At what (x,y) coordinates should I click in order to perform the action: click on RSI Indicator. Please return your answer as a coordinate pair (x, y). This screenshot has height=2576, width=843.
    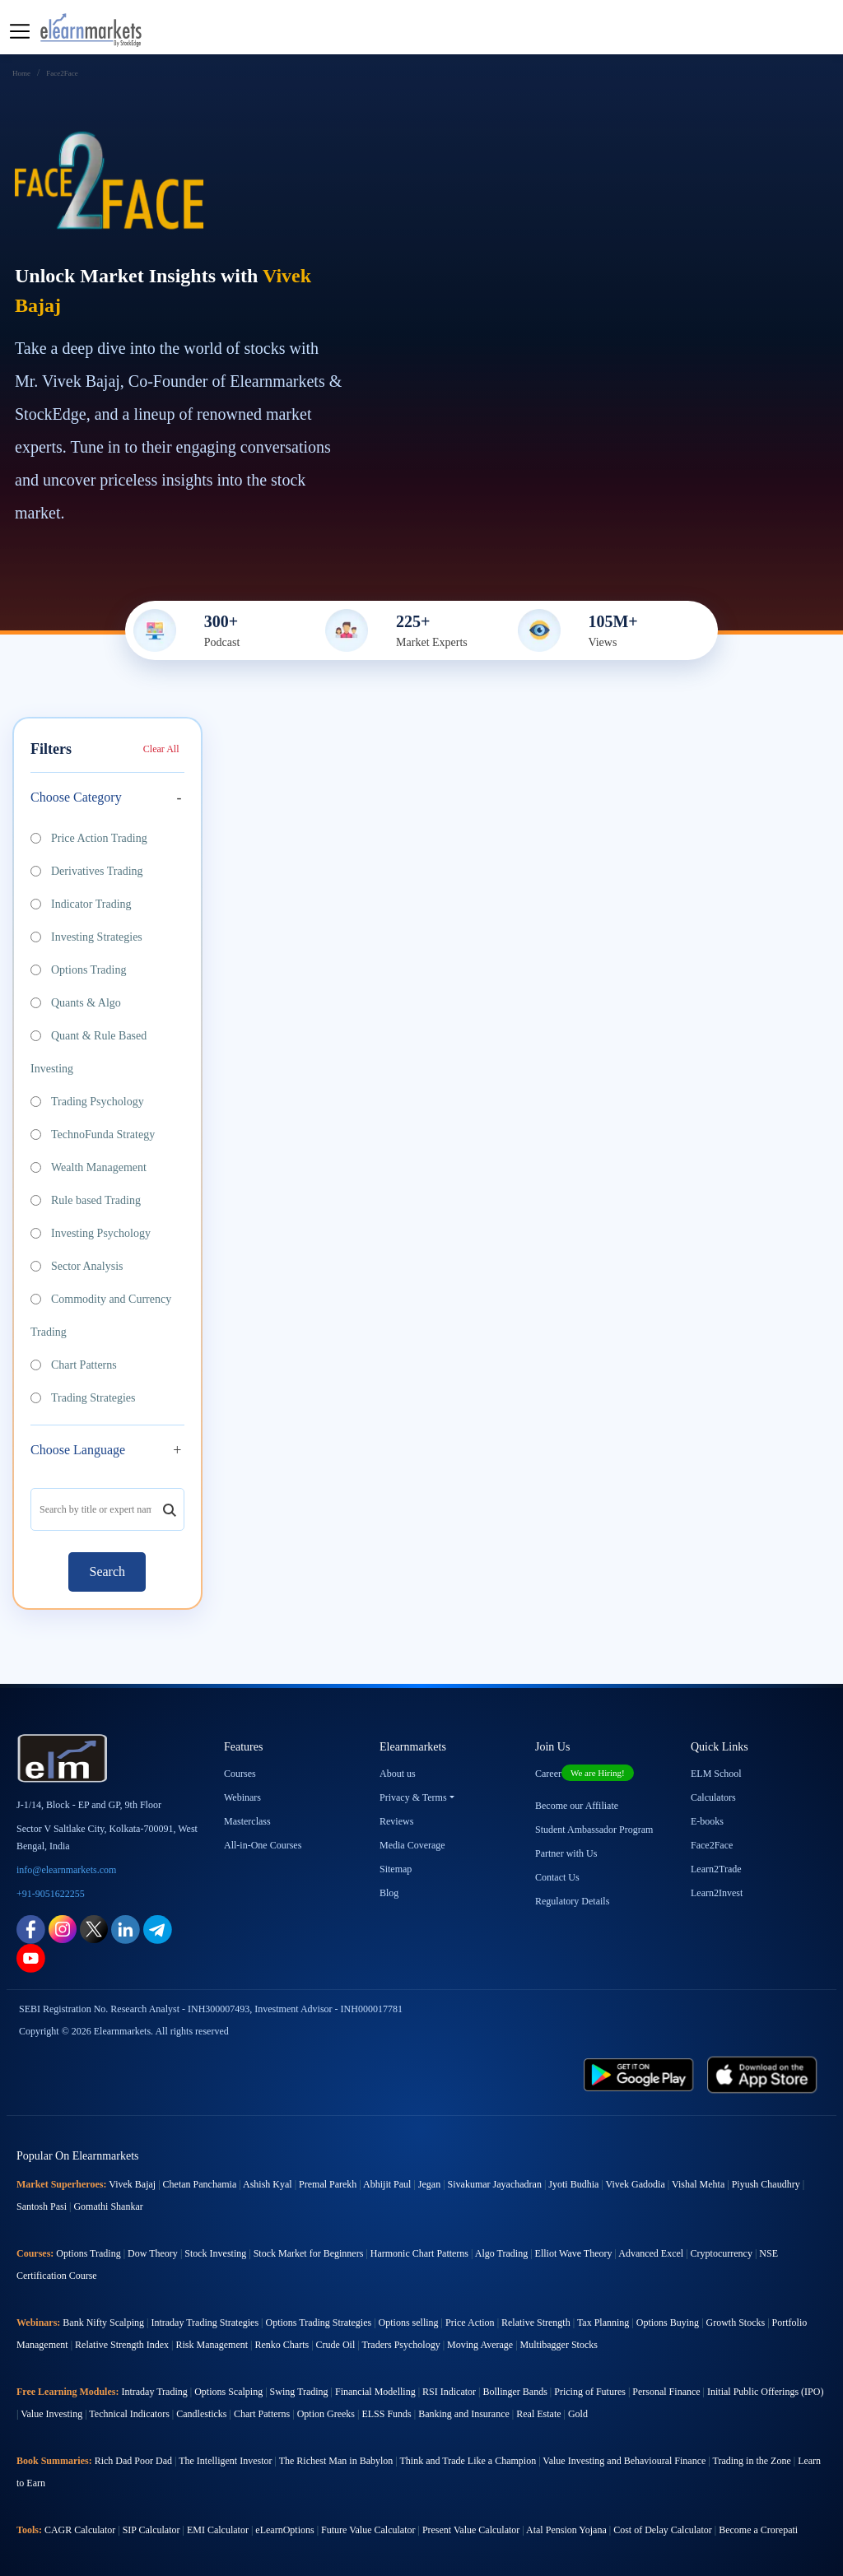
    Looking at the image, I should click on (449, 2391).